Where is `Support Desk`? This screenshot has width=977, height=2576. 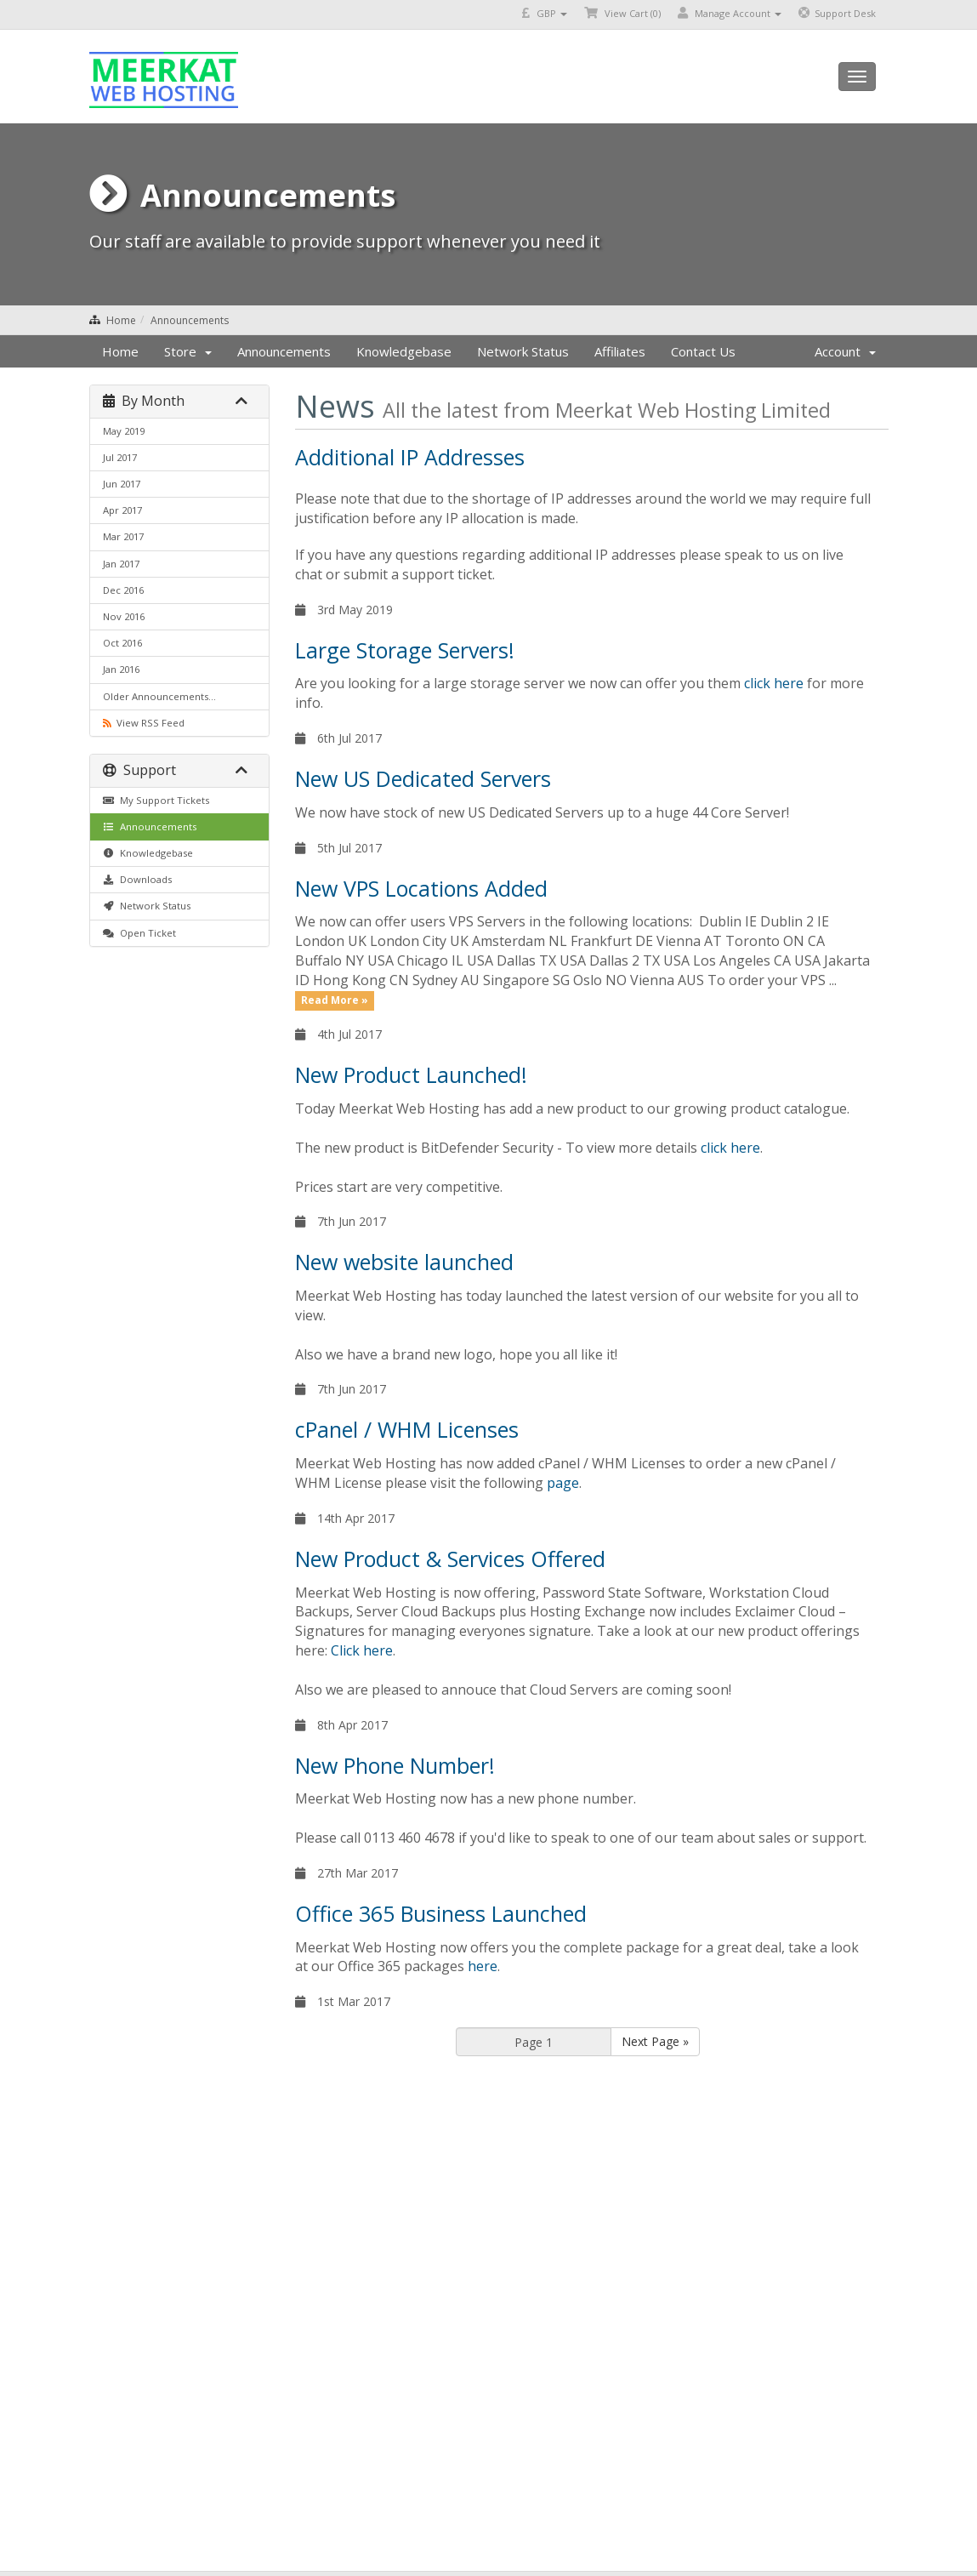
Support Desk is located at coordinates (837, 13).